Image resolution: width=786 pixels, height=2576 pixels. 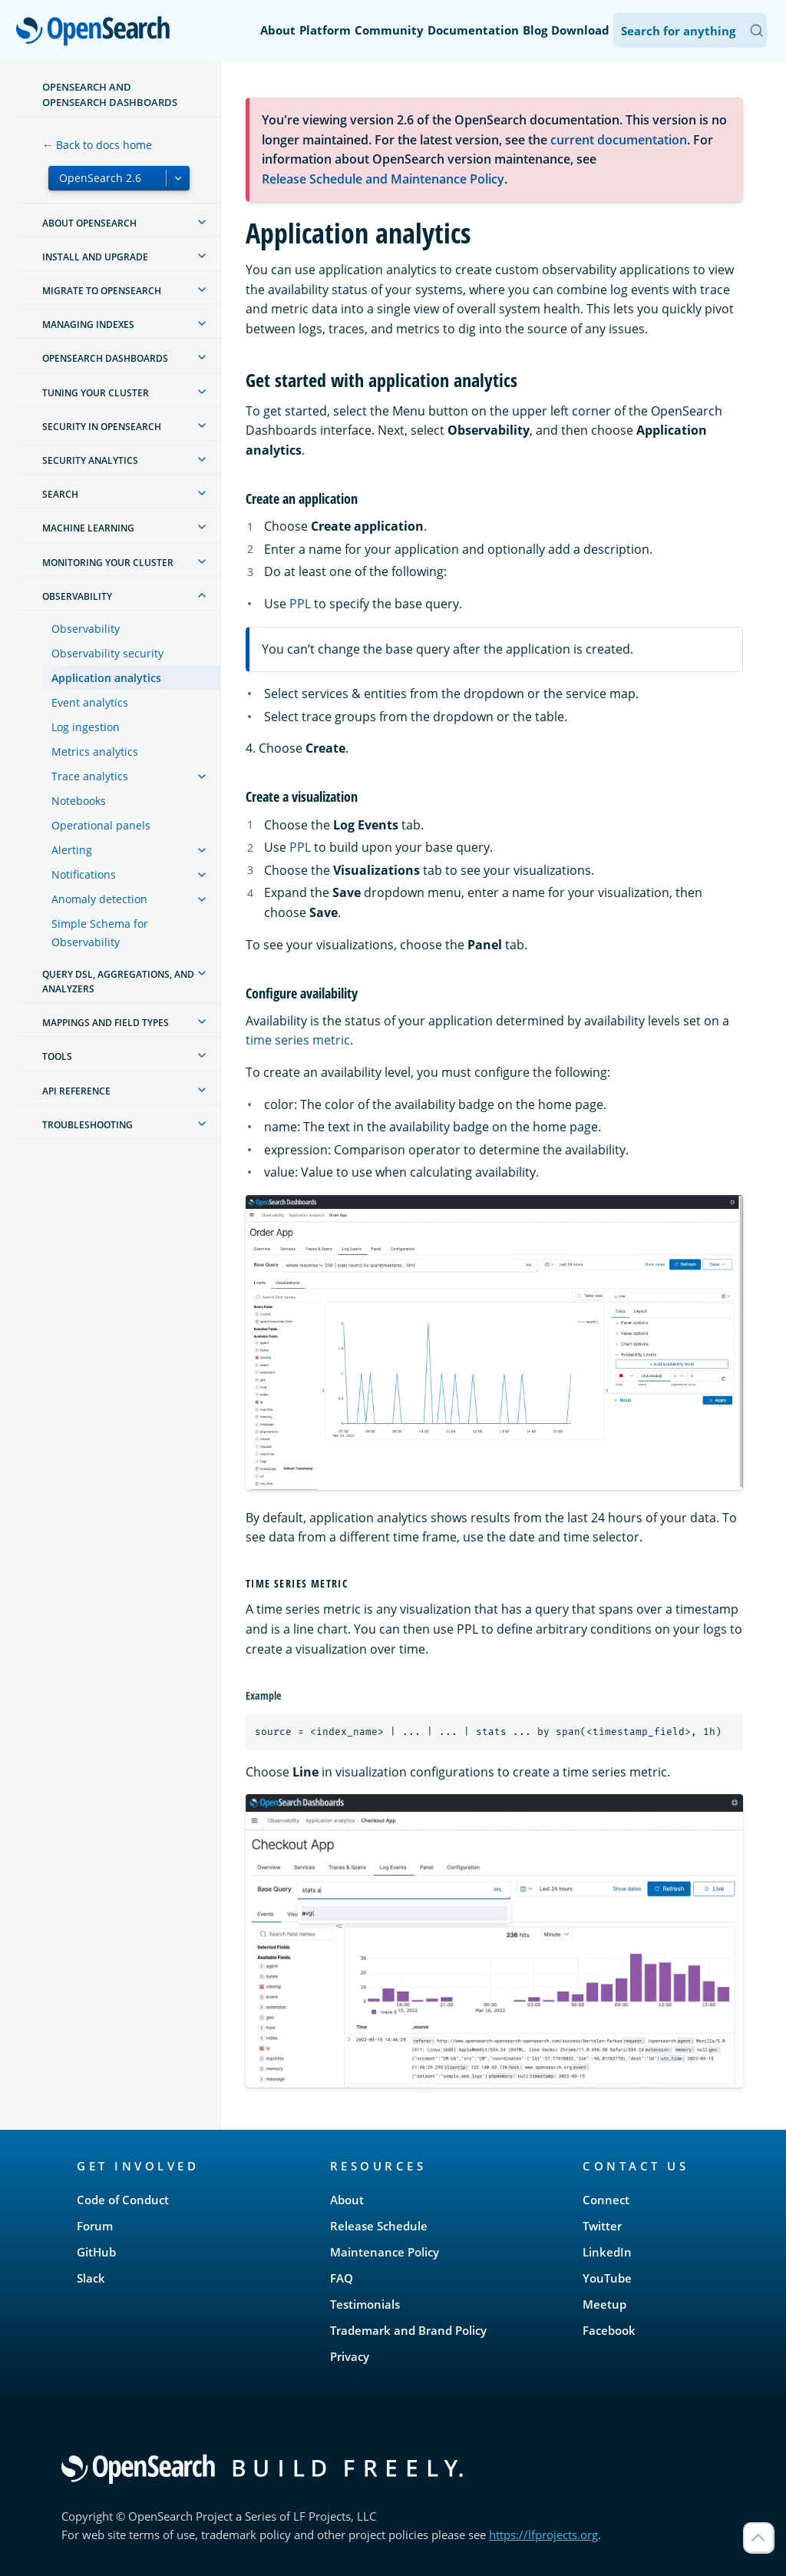 I want to click on Log ingestion, so click(x=85, y=727).